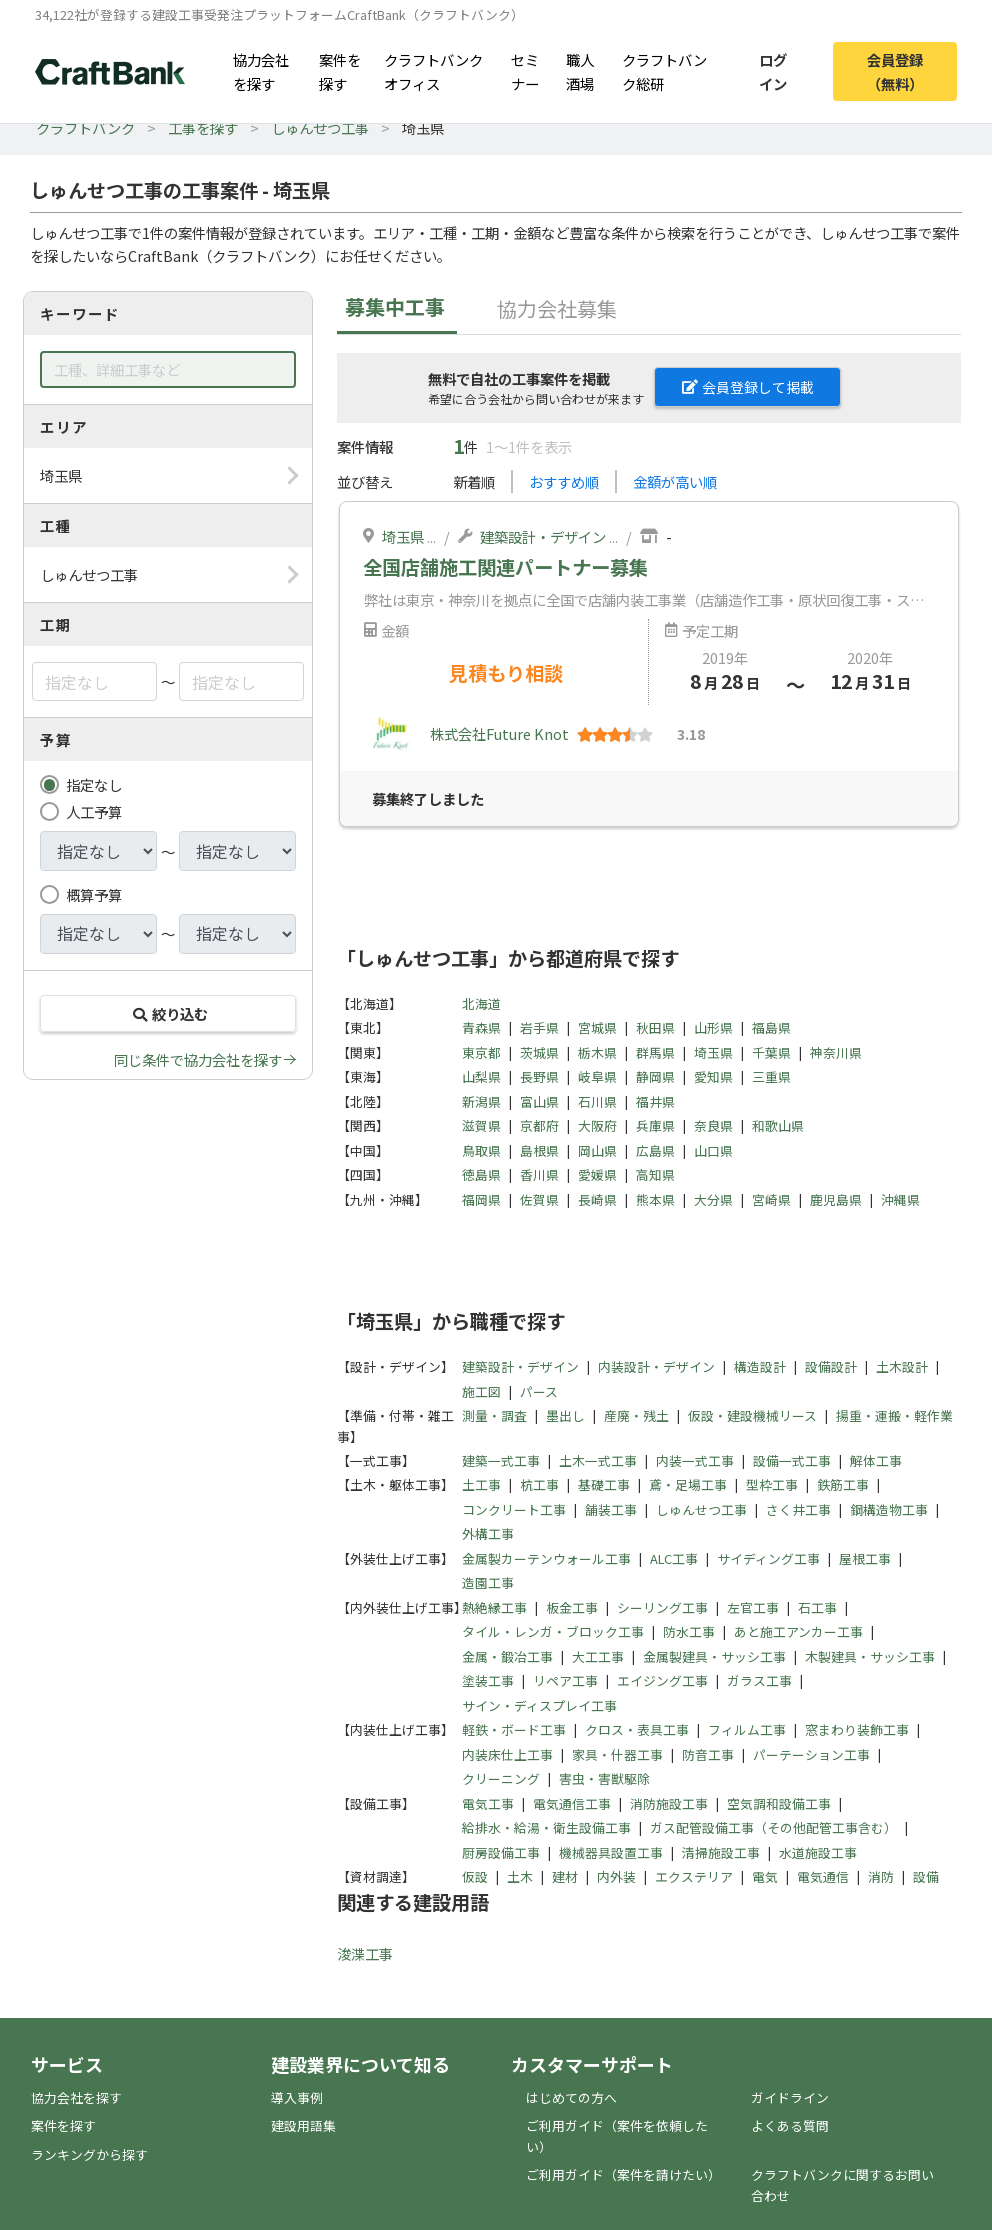 This screenshot has width=992, height=2230. Describe the element at coordinates (553, 1631) in the screenshot. I see `タイル・レンガ・ブロック工事` at that location.